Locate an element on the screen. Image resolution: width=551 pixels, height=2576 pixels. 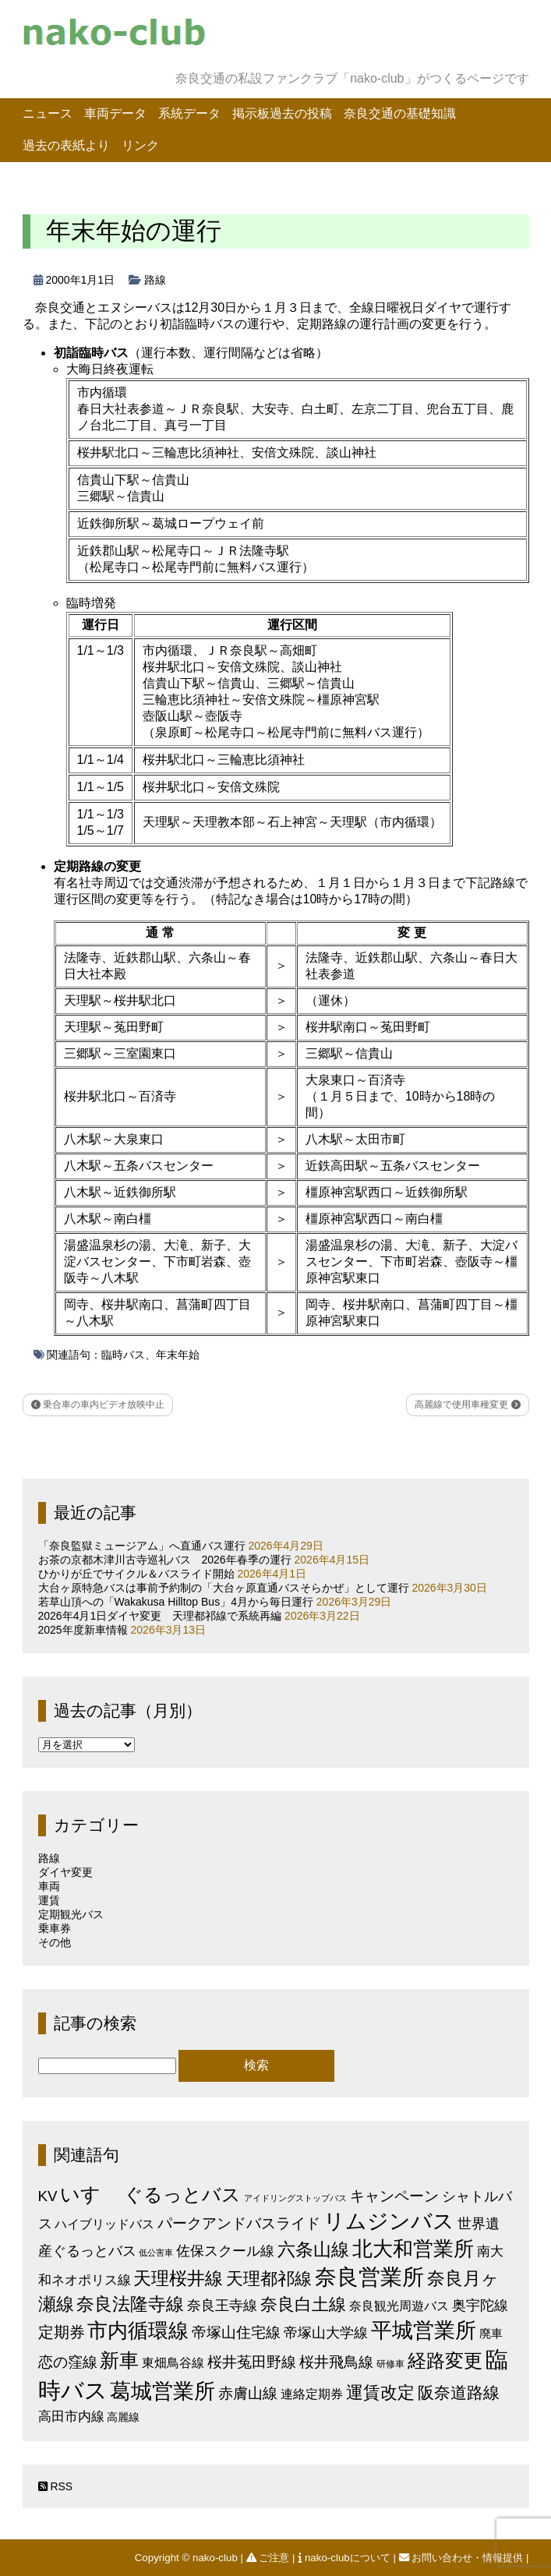
大台ヶ原特急バスは事前予約制の「大台ヶ原直通バスそらかぜ」として運行 is located at coordinates (223, 1587).